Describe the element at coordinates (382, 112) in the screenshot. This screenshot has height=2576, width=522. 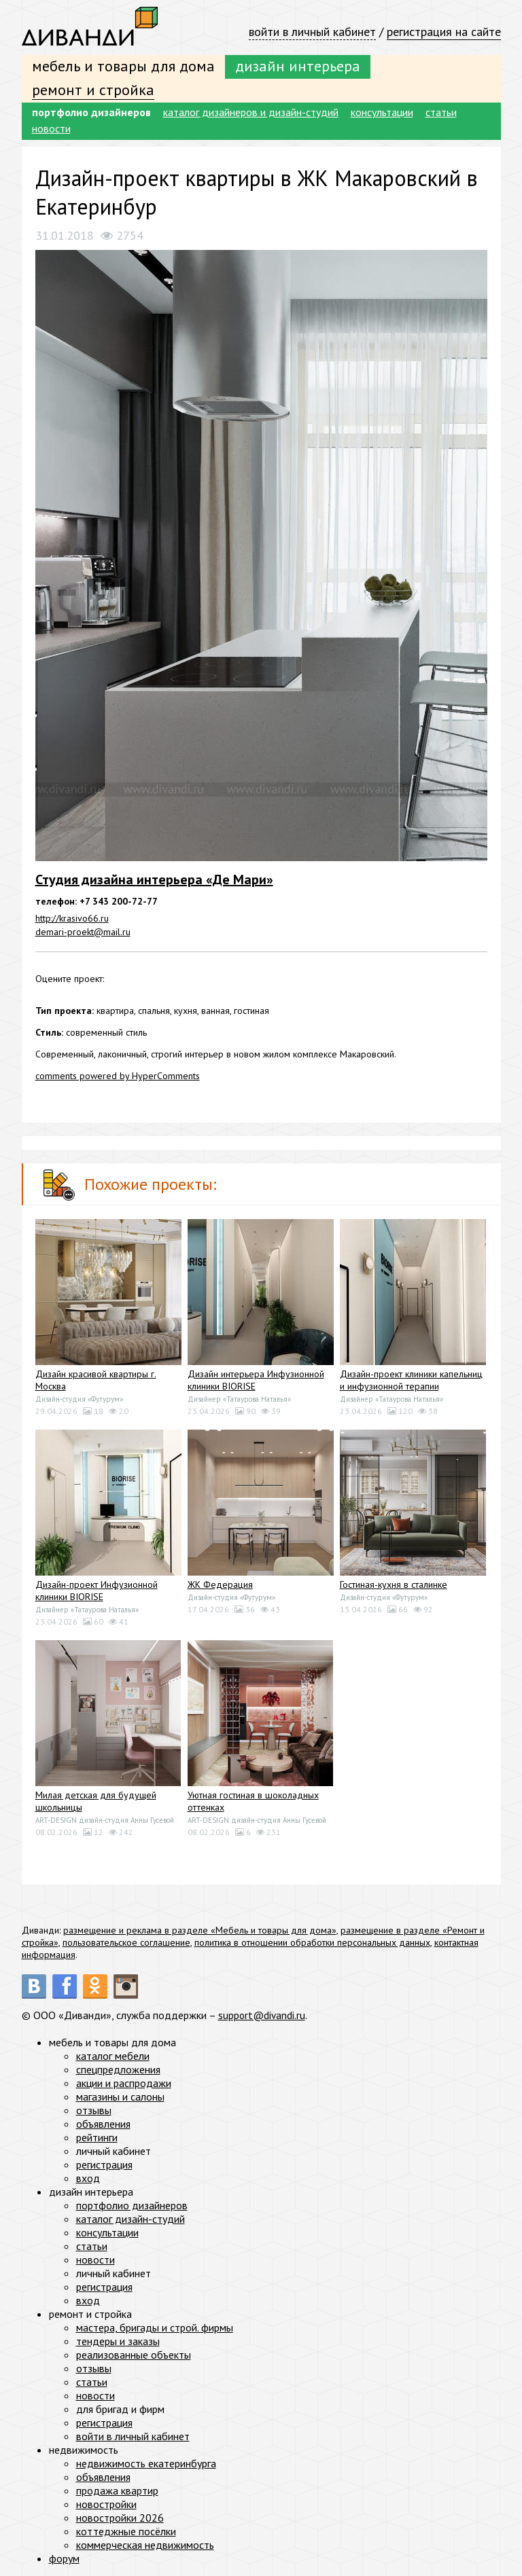
I see `консультации` at that location.